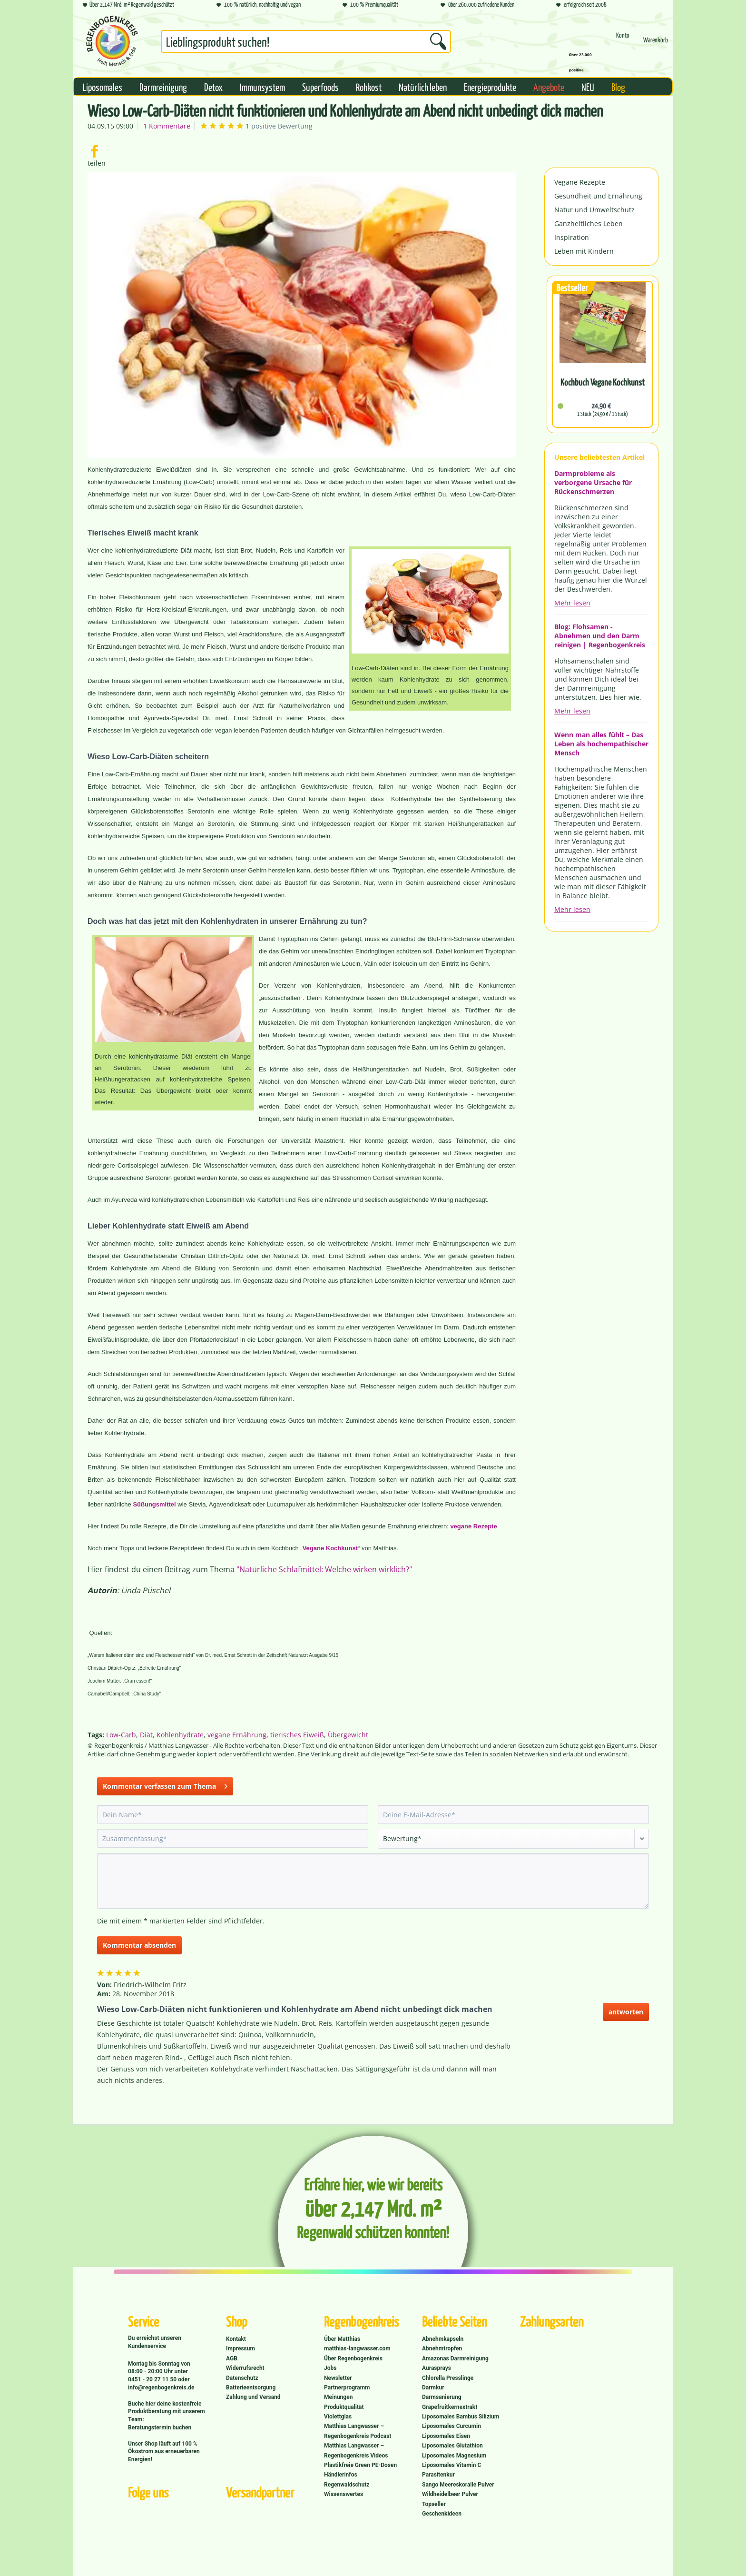  Describe the element at coordinates (601, 743) in the screenshot. I see `Wenn man alles fühlt – Das Leben als hochempathischer Mensch` at that location.